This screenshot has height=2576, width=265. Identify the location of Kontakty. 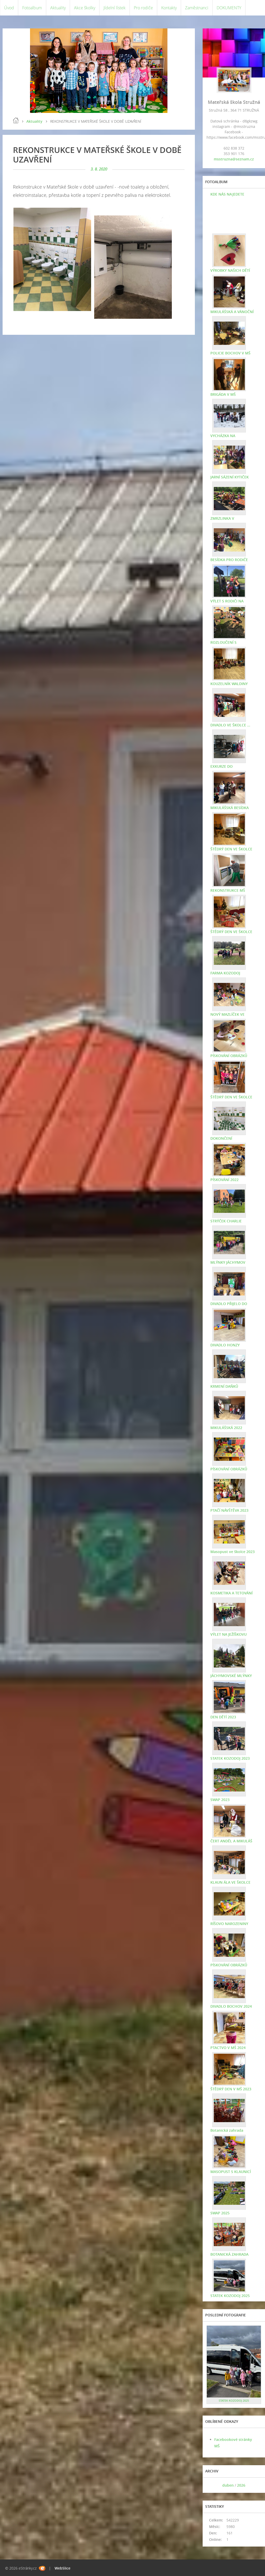
(169, 8).